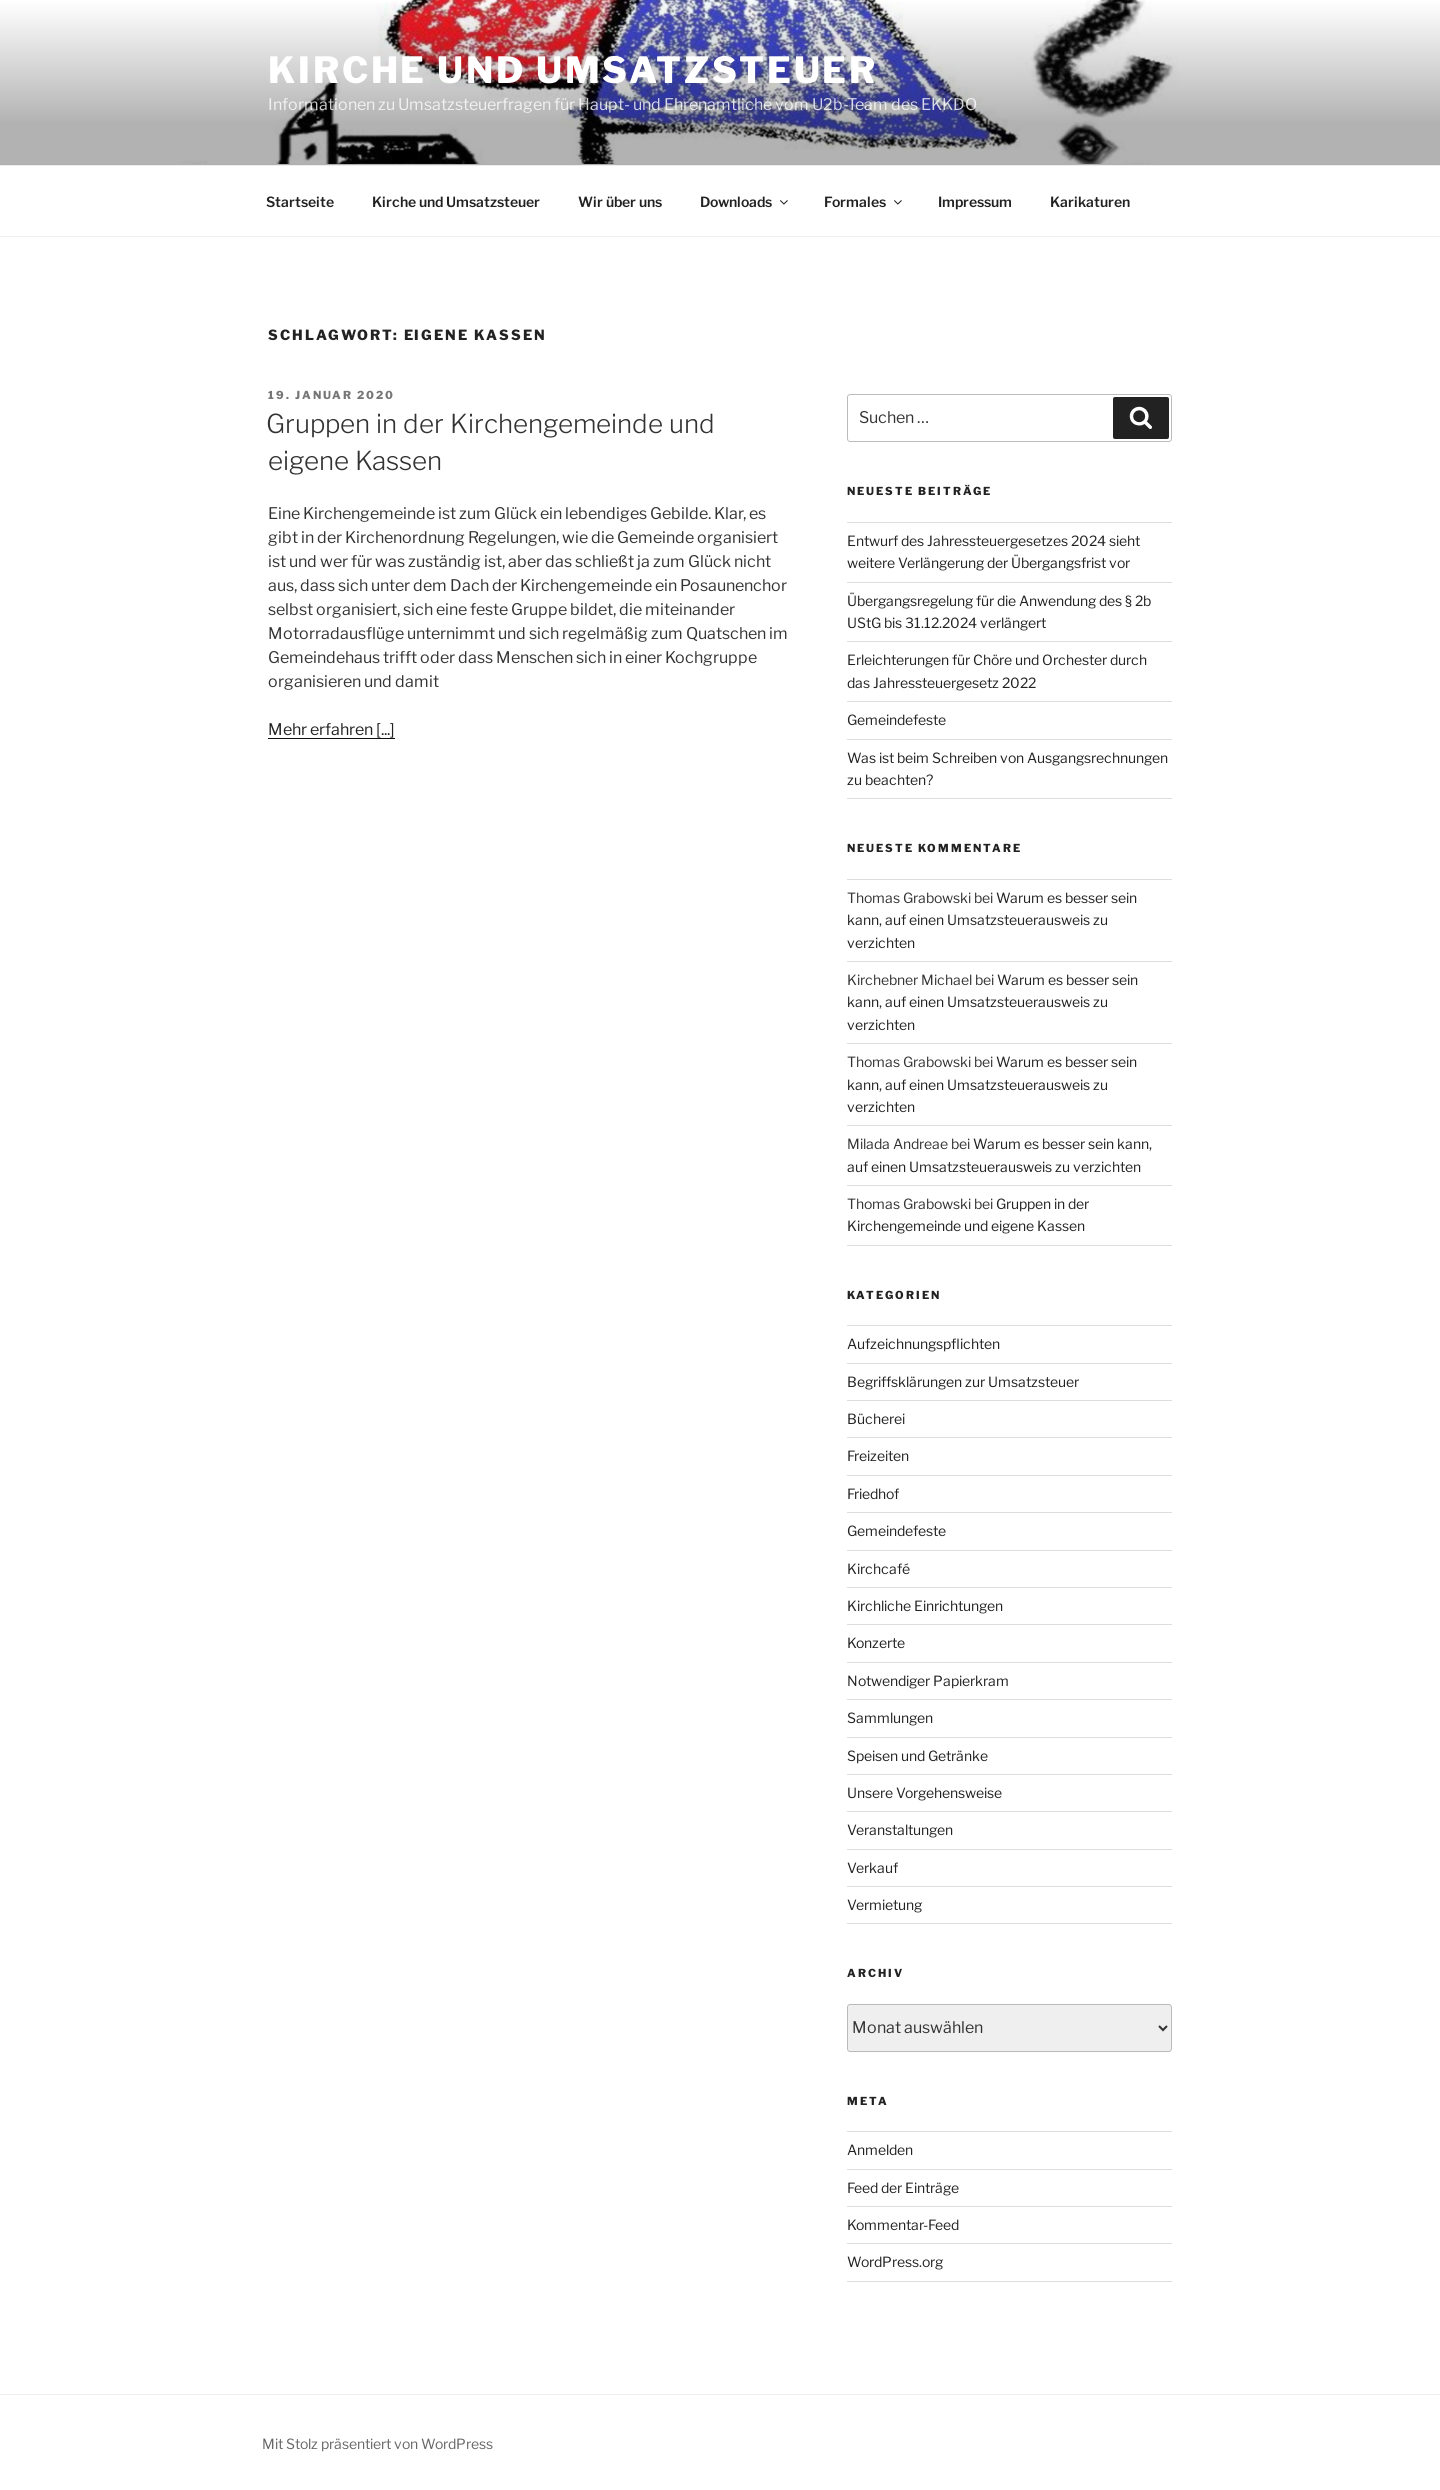 Image resolution: width=1440 pixels, height=2490 pixels. I want to click on Feed der Einträge, so click(903, 2187).